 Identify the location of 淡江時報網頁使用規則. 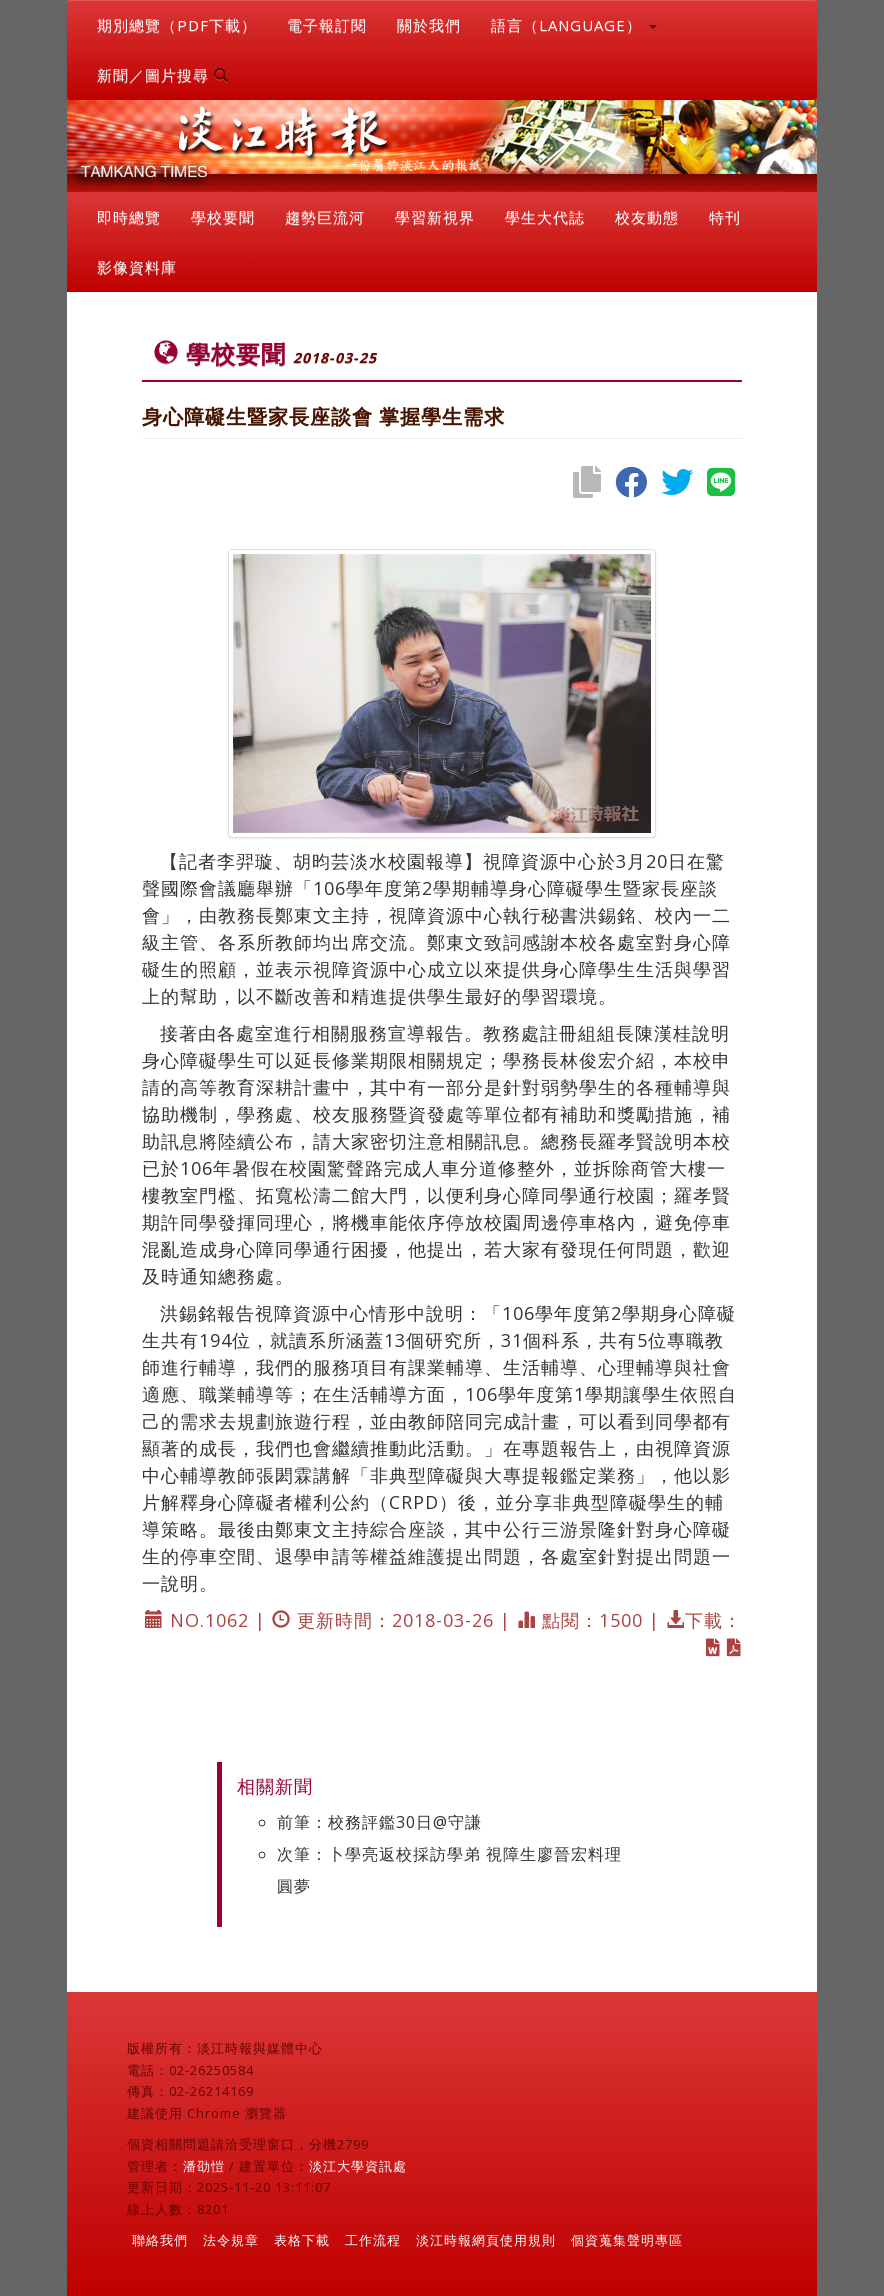
(486, 2240).